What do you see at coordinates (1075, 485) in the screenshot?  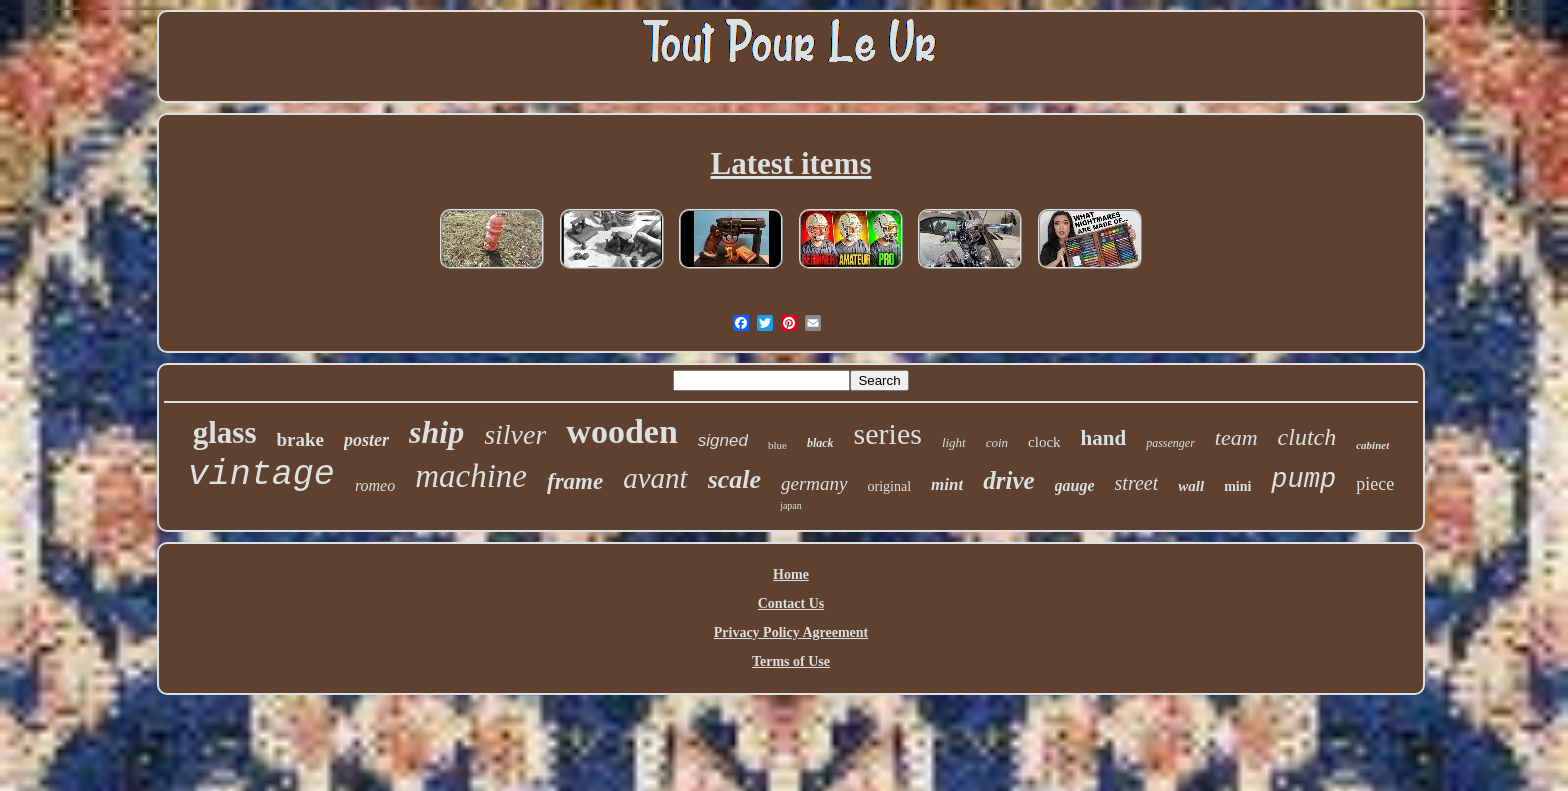 I see `gauge` at bounding box center [1075, 485].